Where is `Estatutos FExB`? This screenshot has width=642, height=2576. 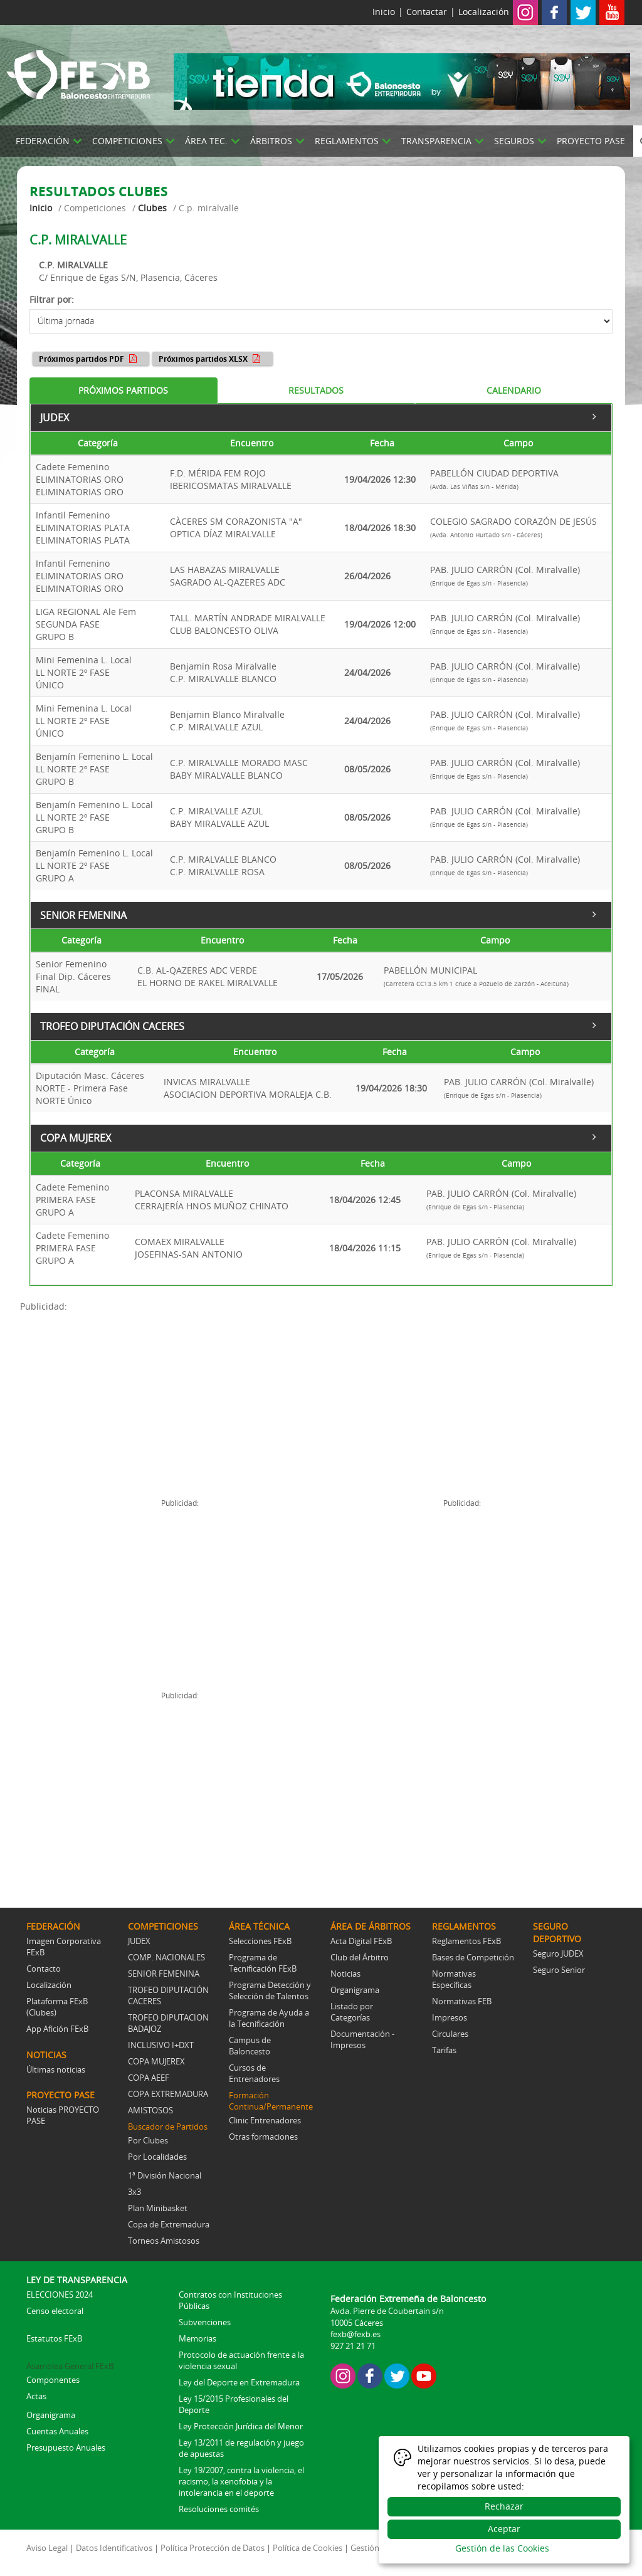 Estatutos FExB is located at coordinates (54, 2338).